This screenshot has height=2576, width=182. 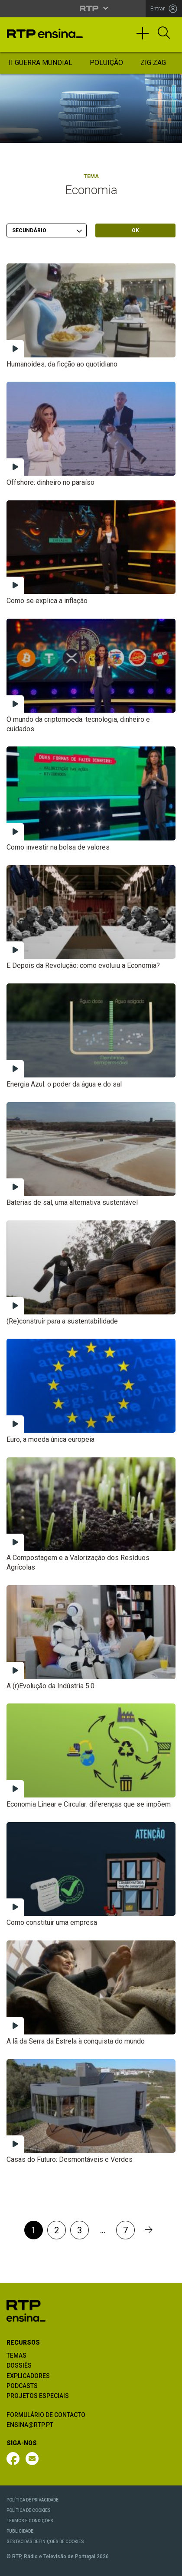 What do you see at coordinates (32, 2500) in the screenshot?
I see `POLÍTICA DE PRIVACIDADE` at bounding box center [32, 2500].